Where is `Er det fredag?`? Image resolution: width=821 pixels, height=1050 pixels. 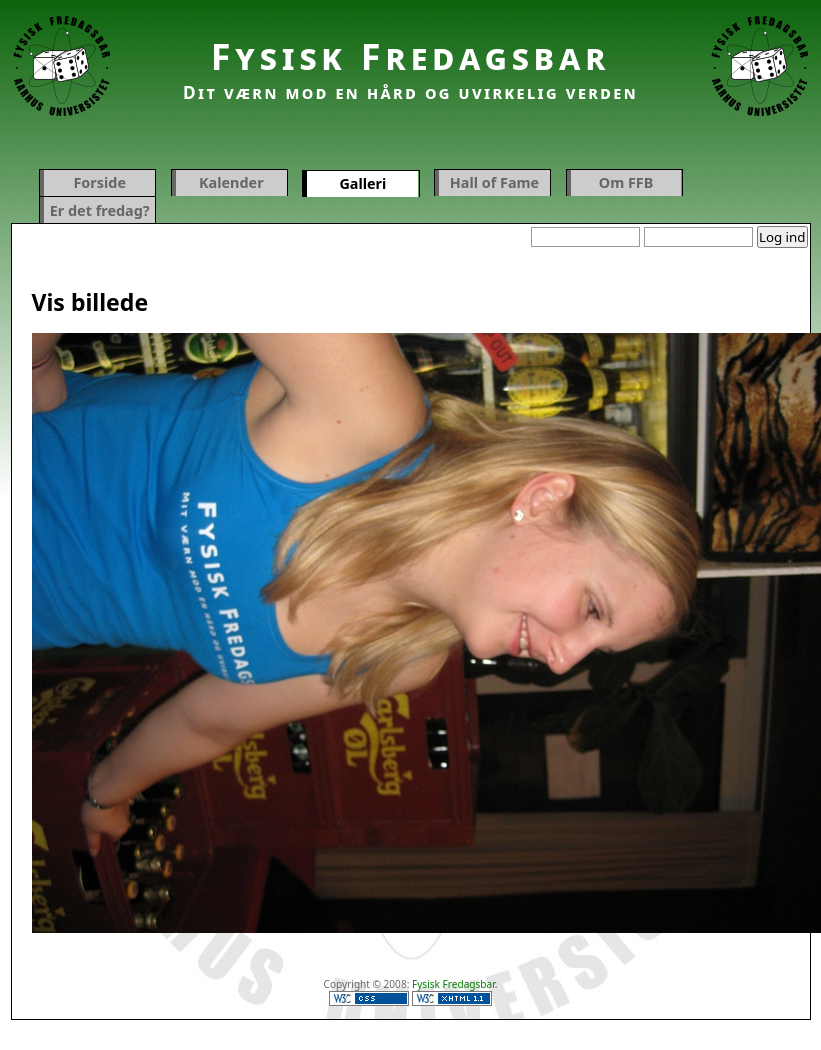
Er det fredag? is located at coordinates (100, 210).